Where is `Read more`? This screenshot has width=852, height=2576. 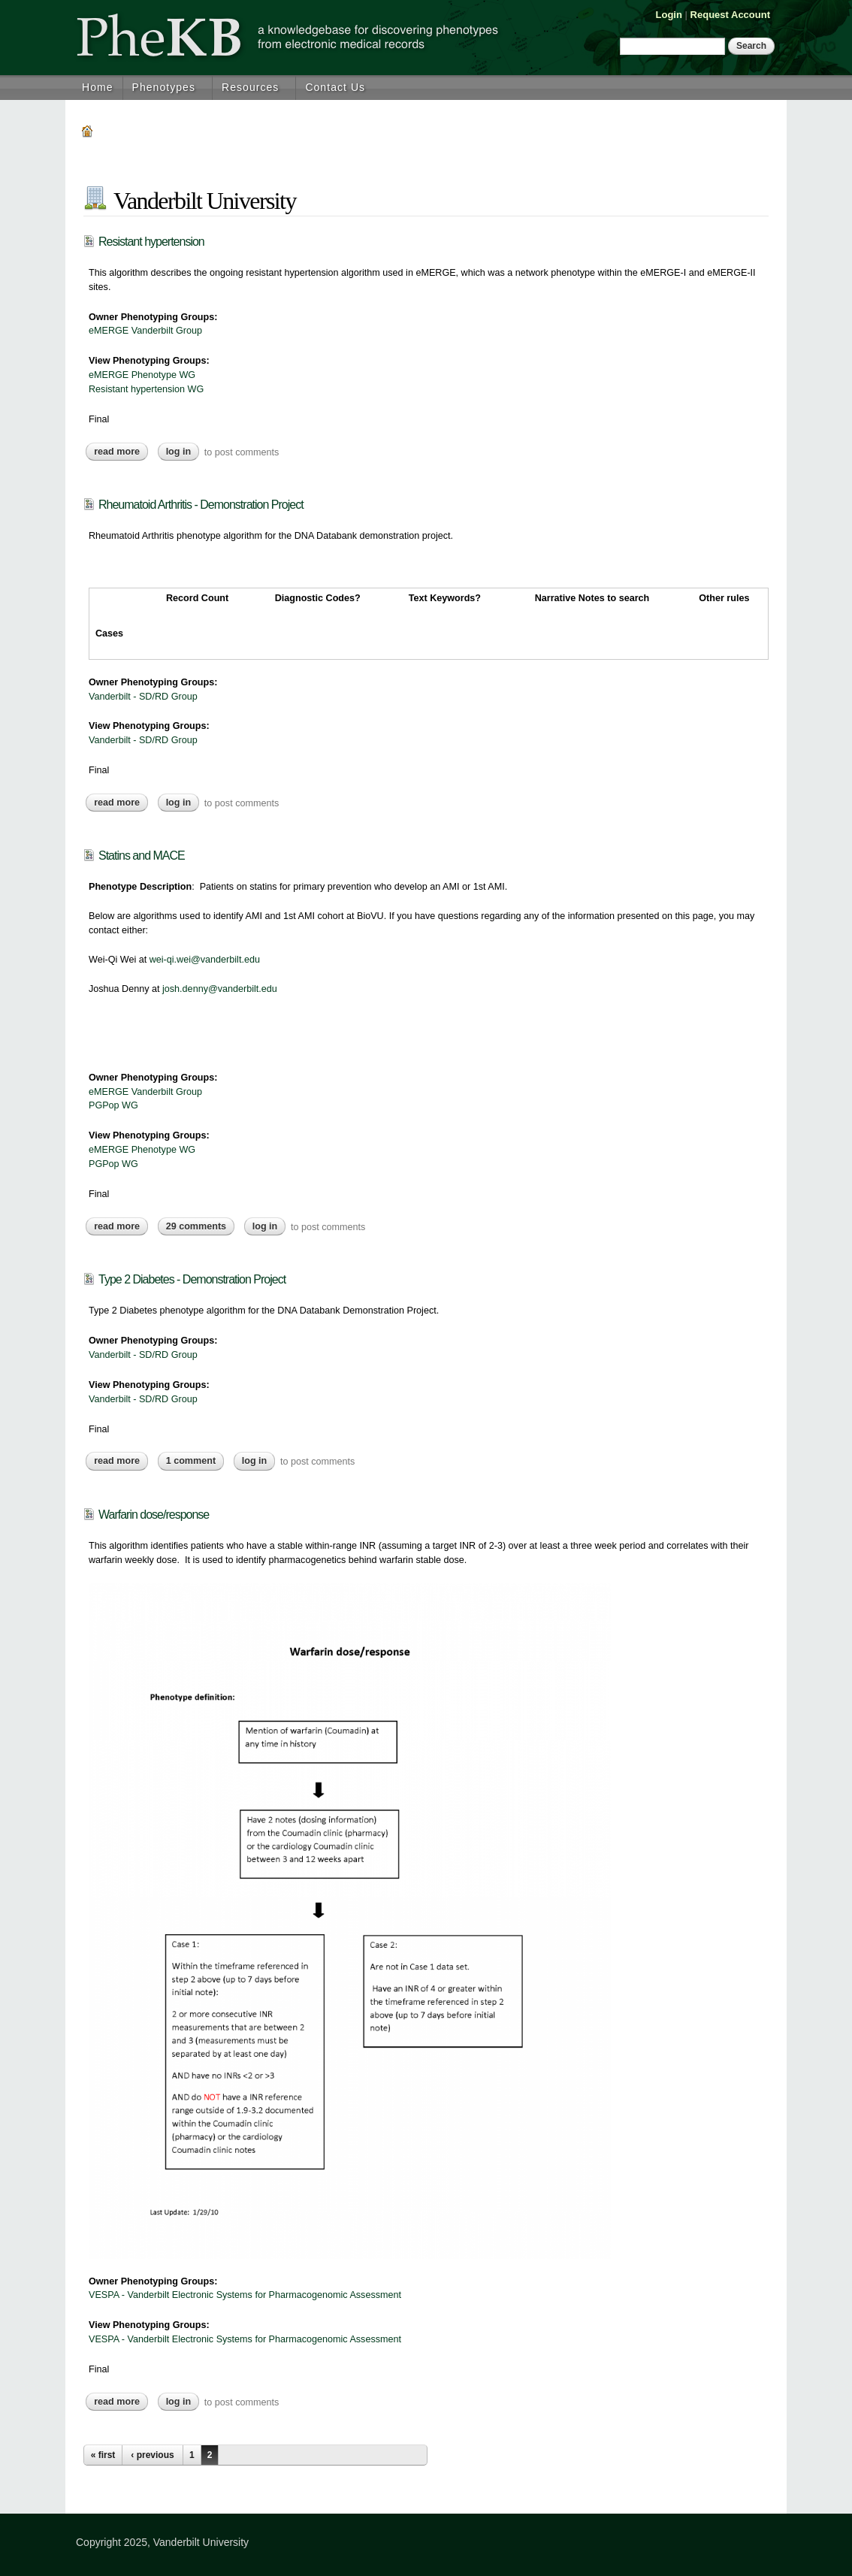 Read more is located at coordinates (121, 451).